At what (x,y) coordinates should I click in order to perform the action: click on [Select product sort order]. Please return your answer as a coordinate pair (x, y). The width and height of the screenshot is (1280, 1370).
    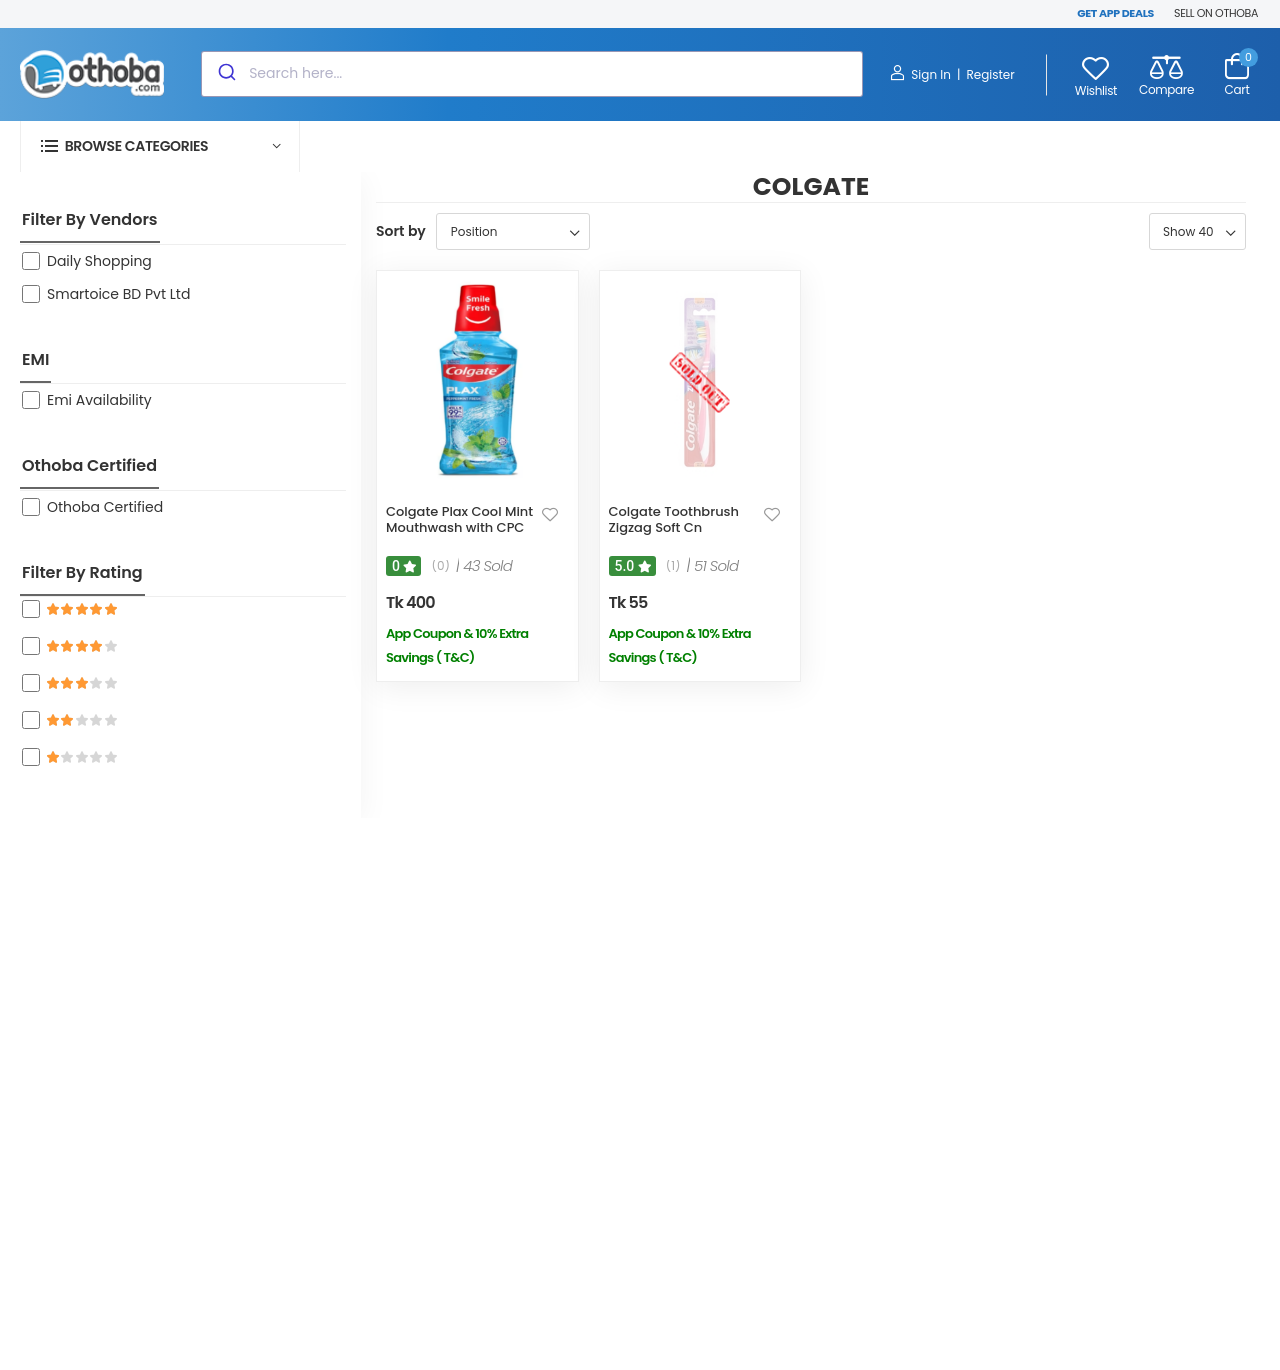
    Looking at the image, I should click on (513, 231).